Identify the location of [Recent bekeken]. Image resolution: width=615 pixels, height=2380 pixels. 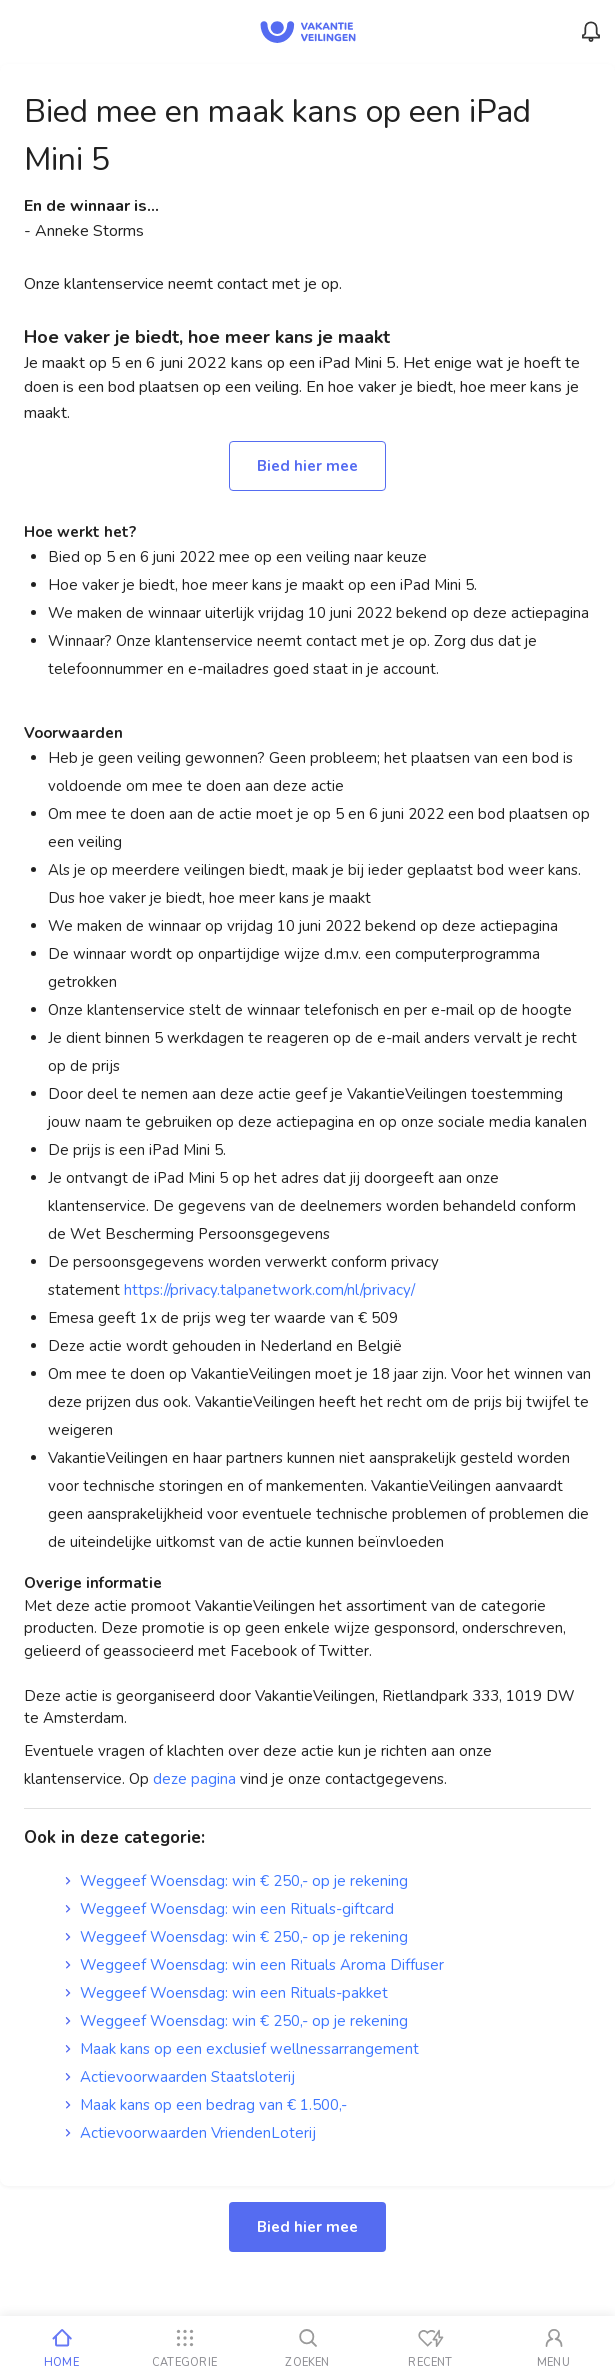
(430, 2348).